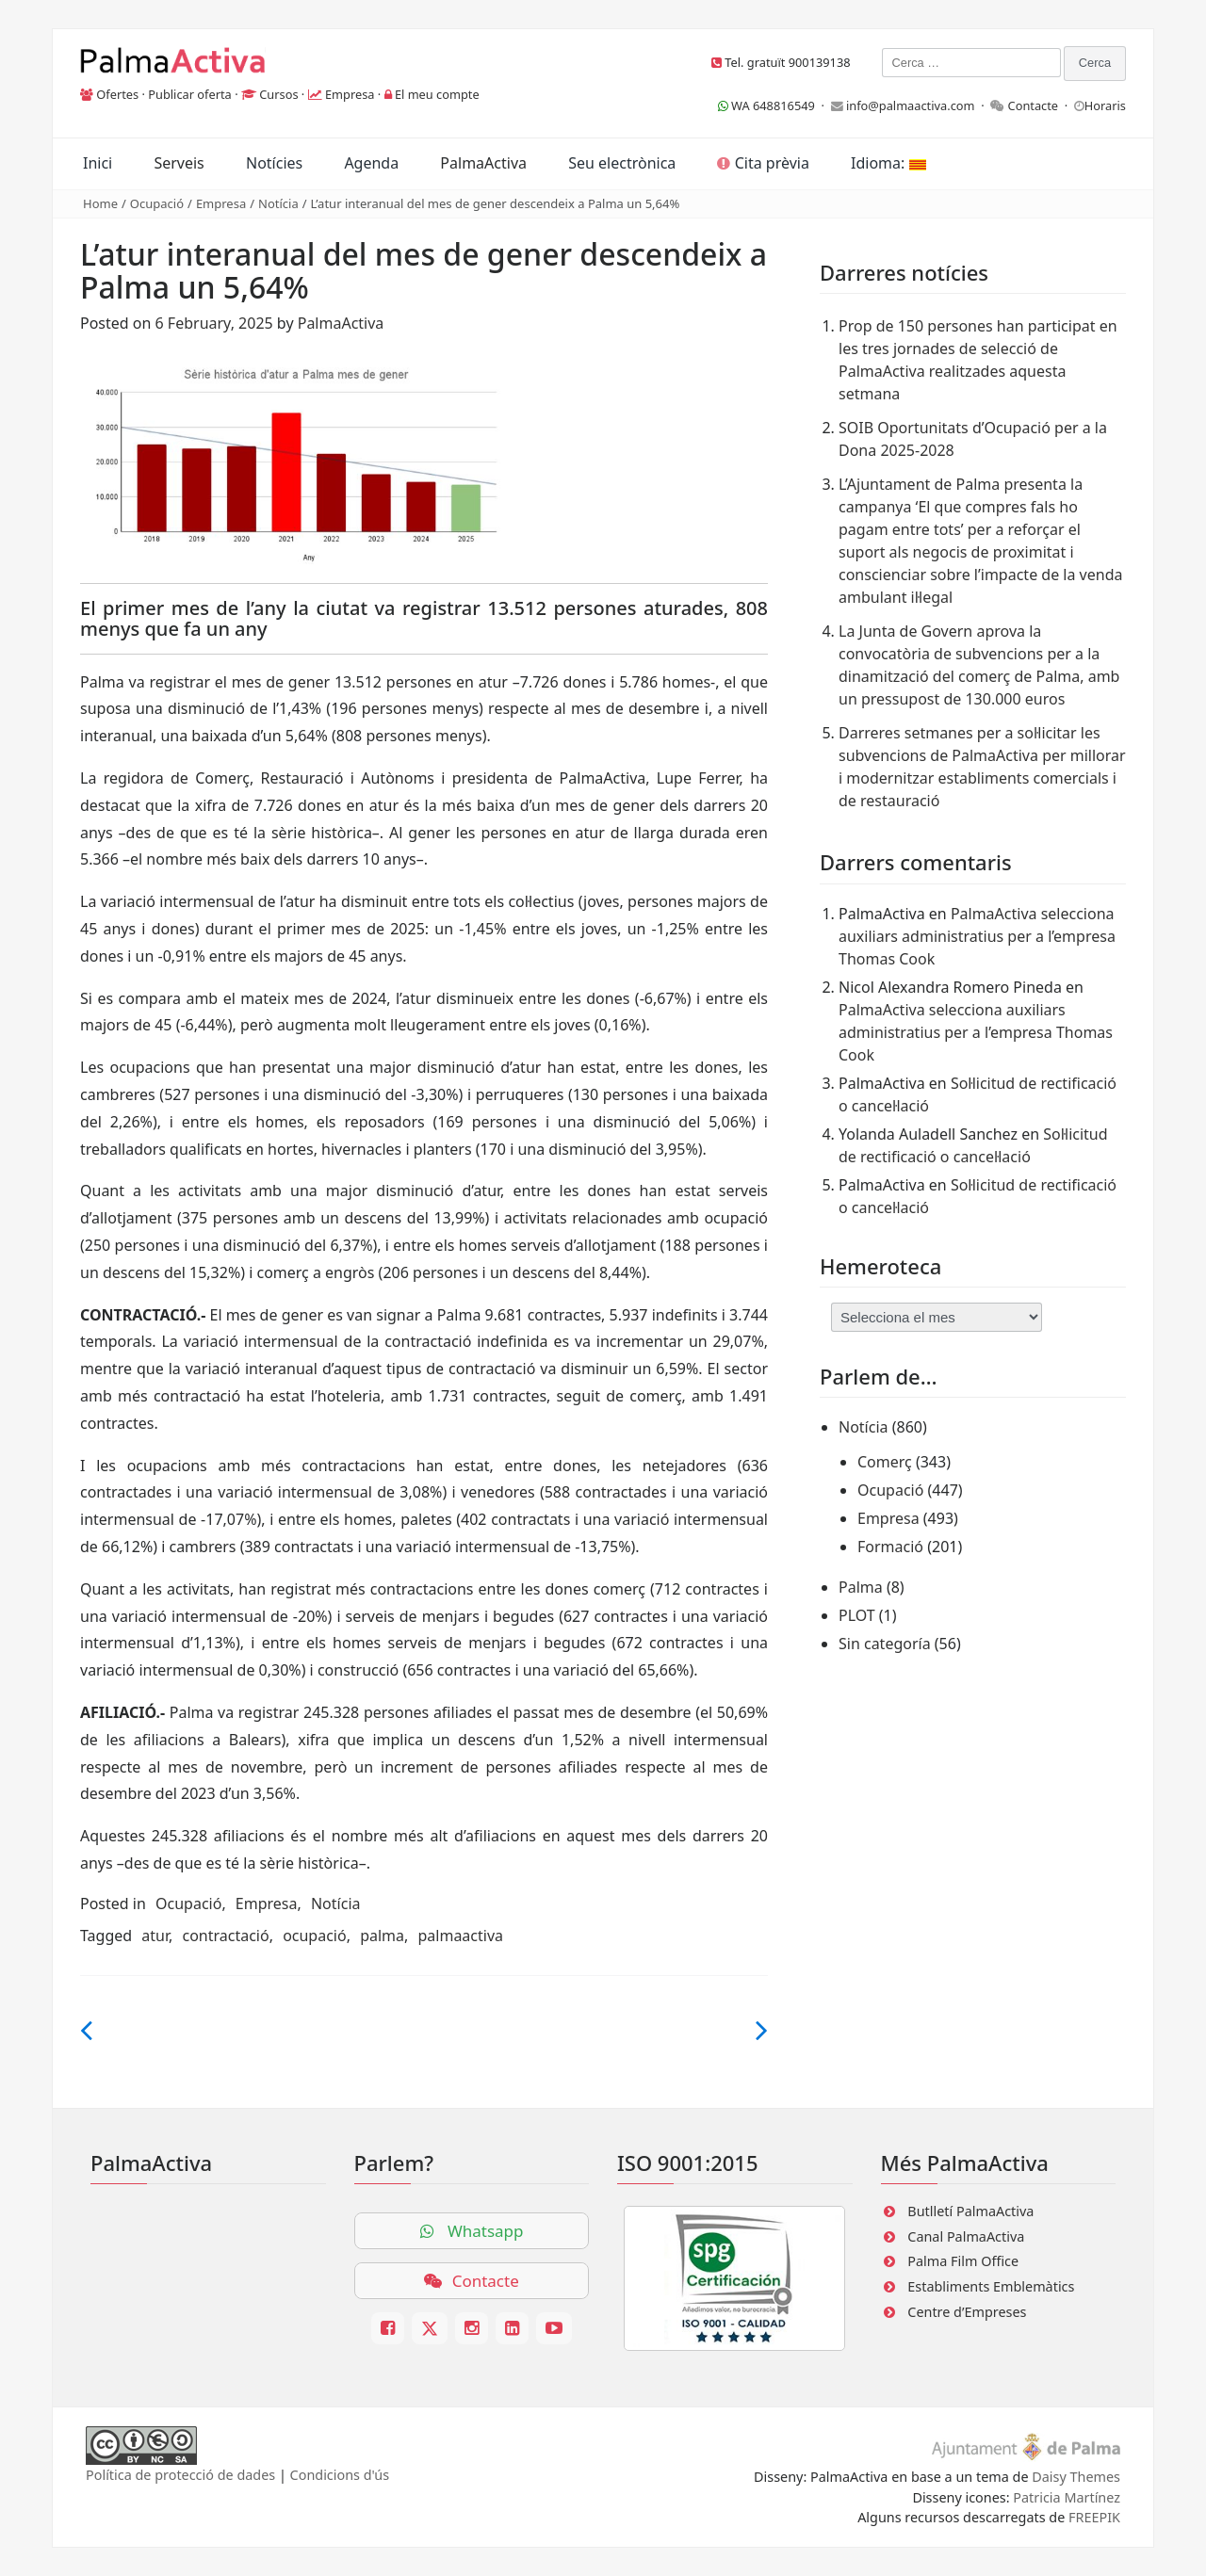 This screenshot has width=1206, height=2576. What do you see at coordinates (225, 1935) in the screenshot?
I see `contractació` at bounding box center [225, 1935].